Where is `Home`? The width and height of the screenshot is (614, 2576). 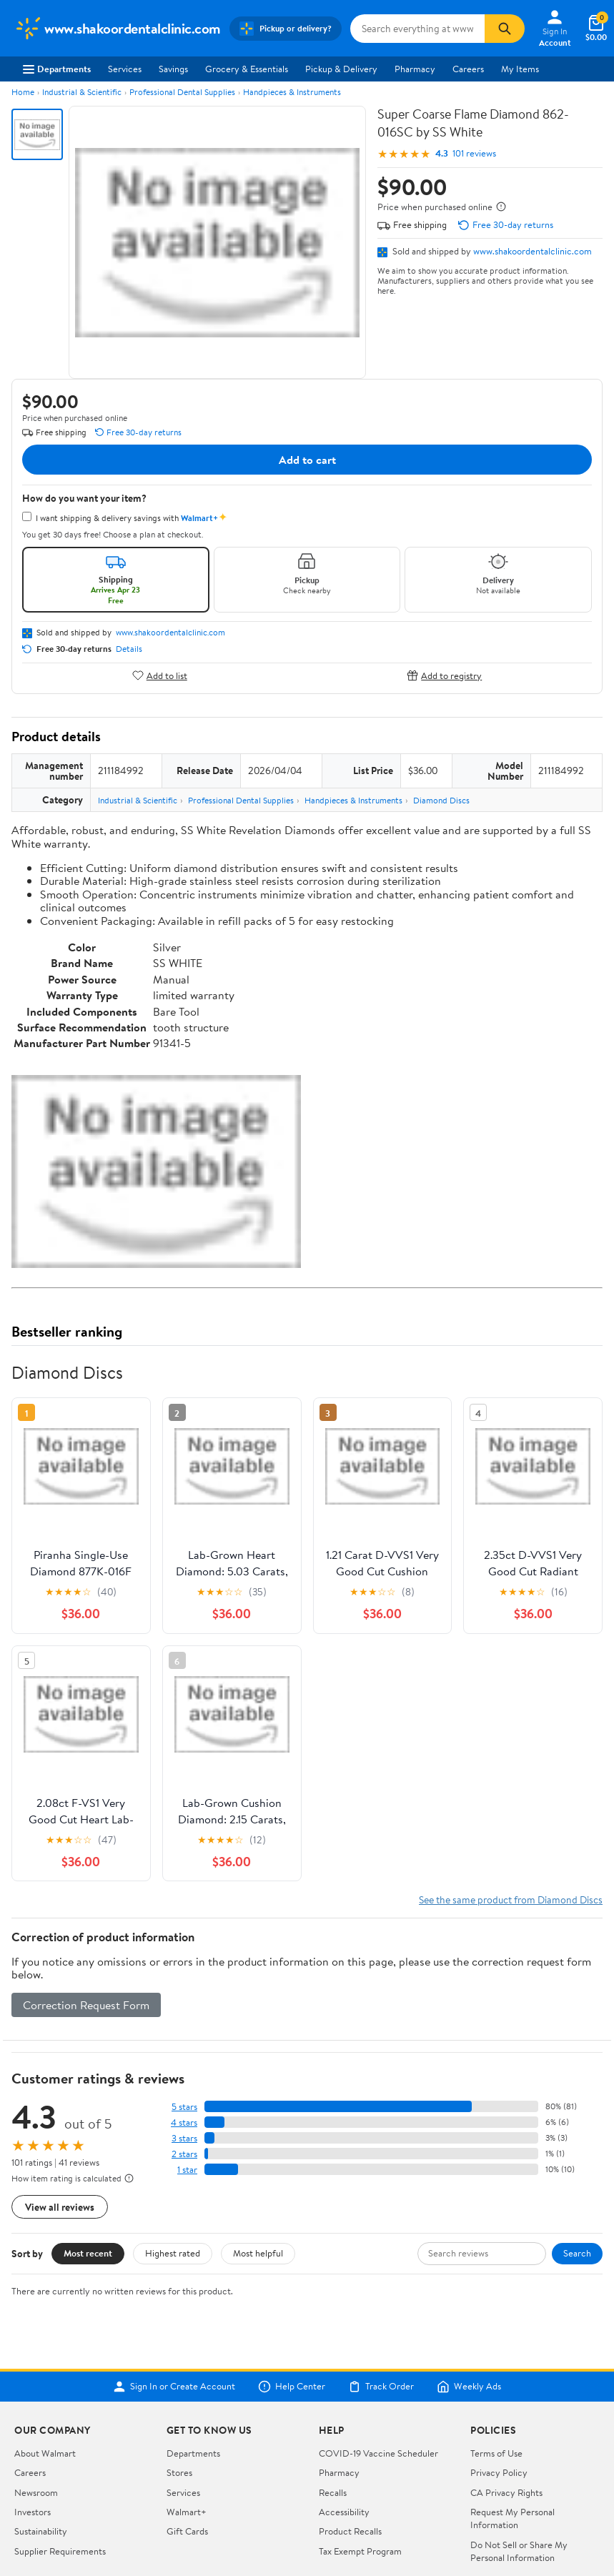
Home is located at coordinates (22, 92).